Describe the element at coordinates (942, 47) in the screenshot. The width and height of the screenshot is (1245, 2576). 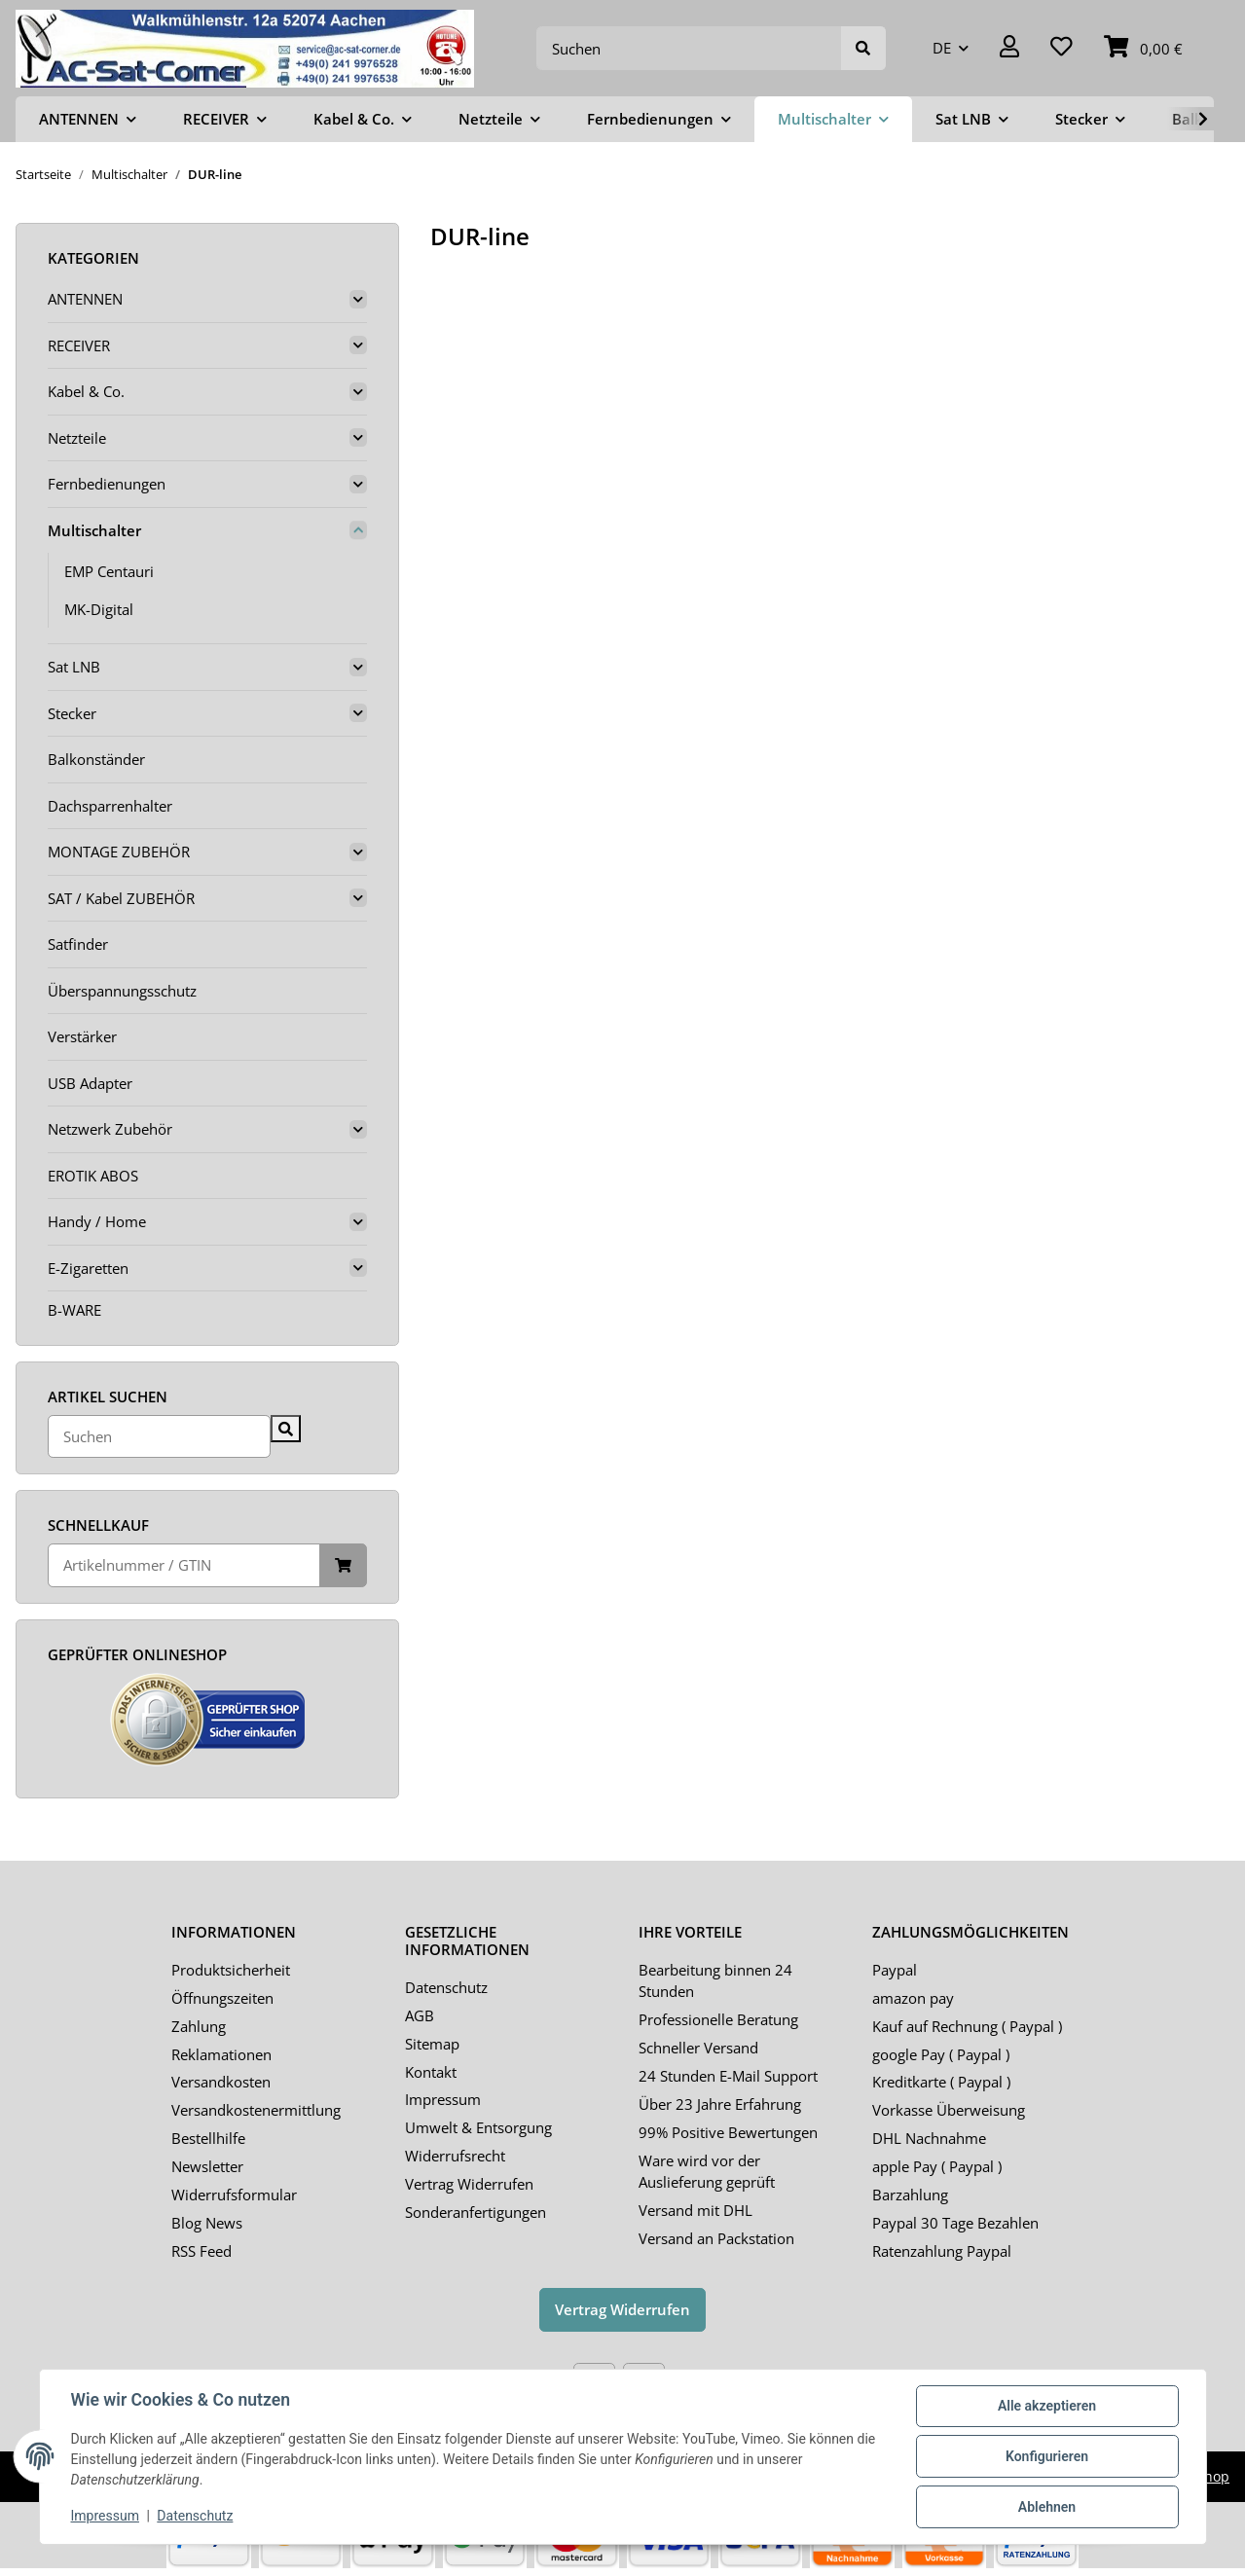
I see `DE [button]` at that location.